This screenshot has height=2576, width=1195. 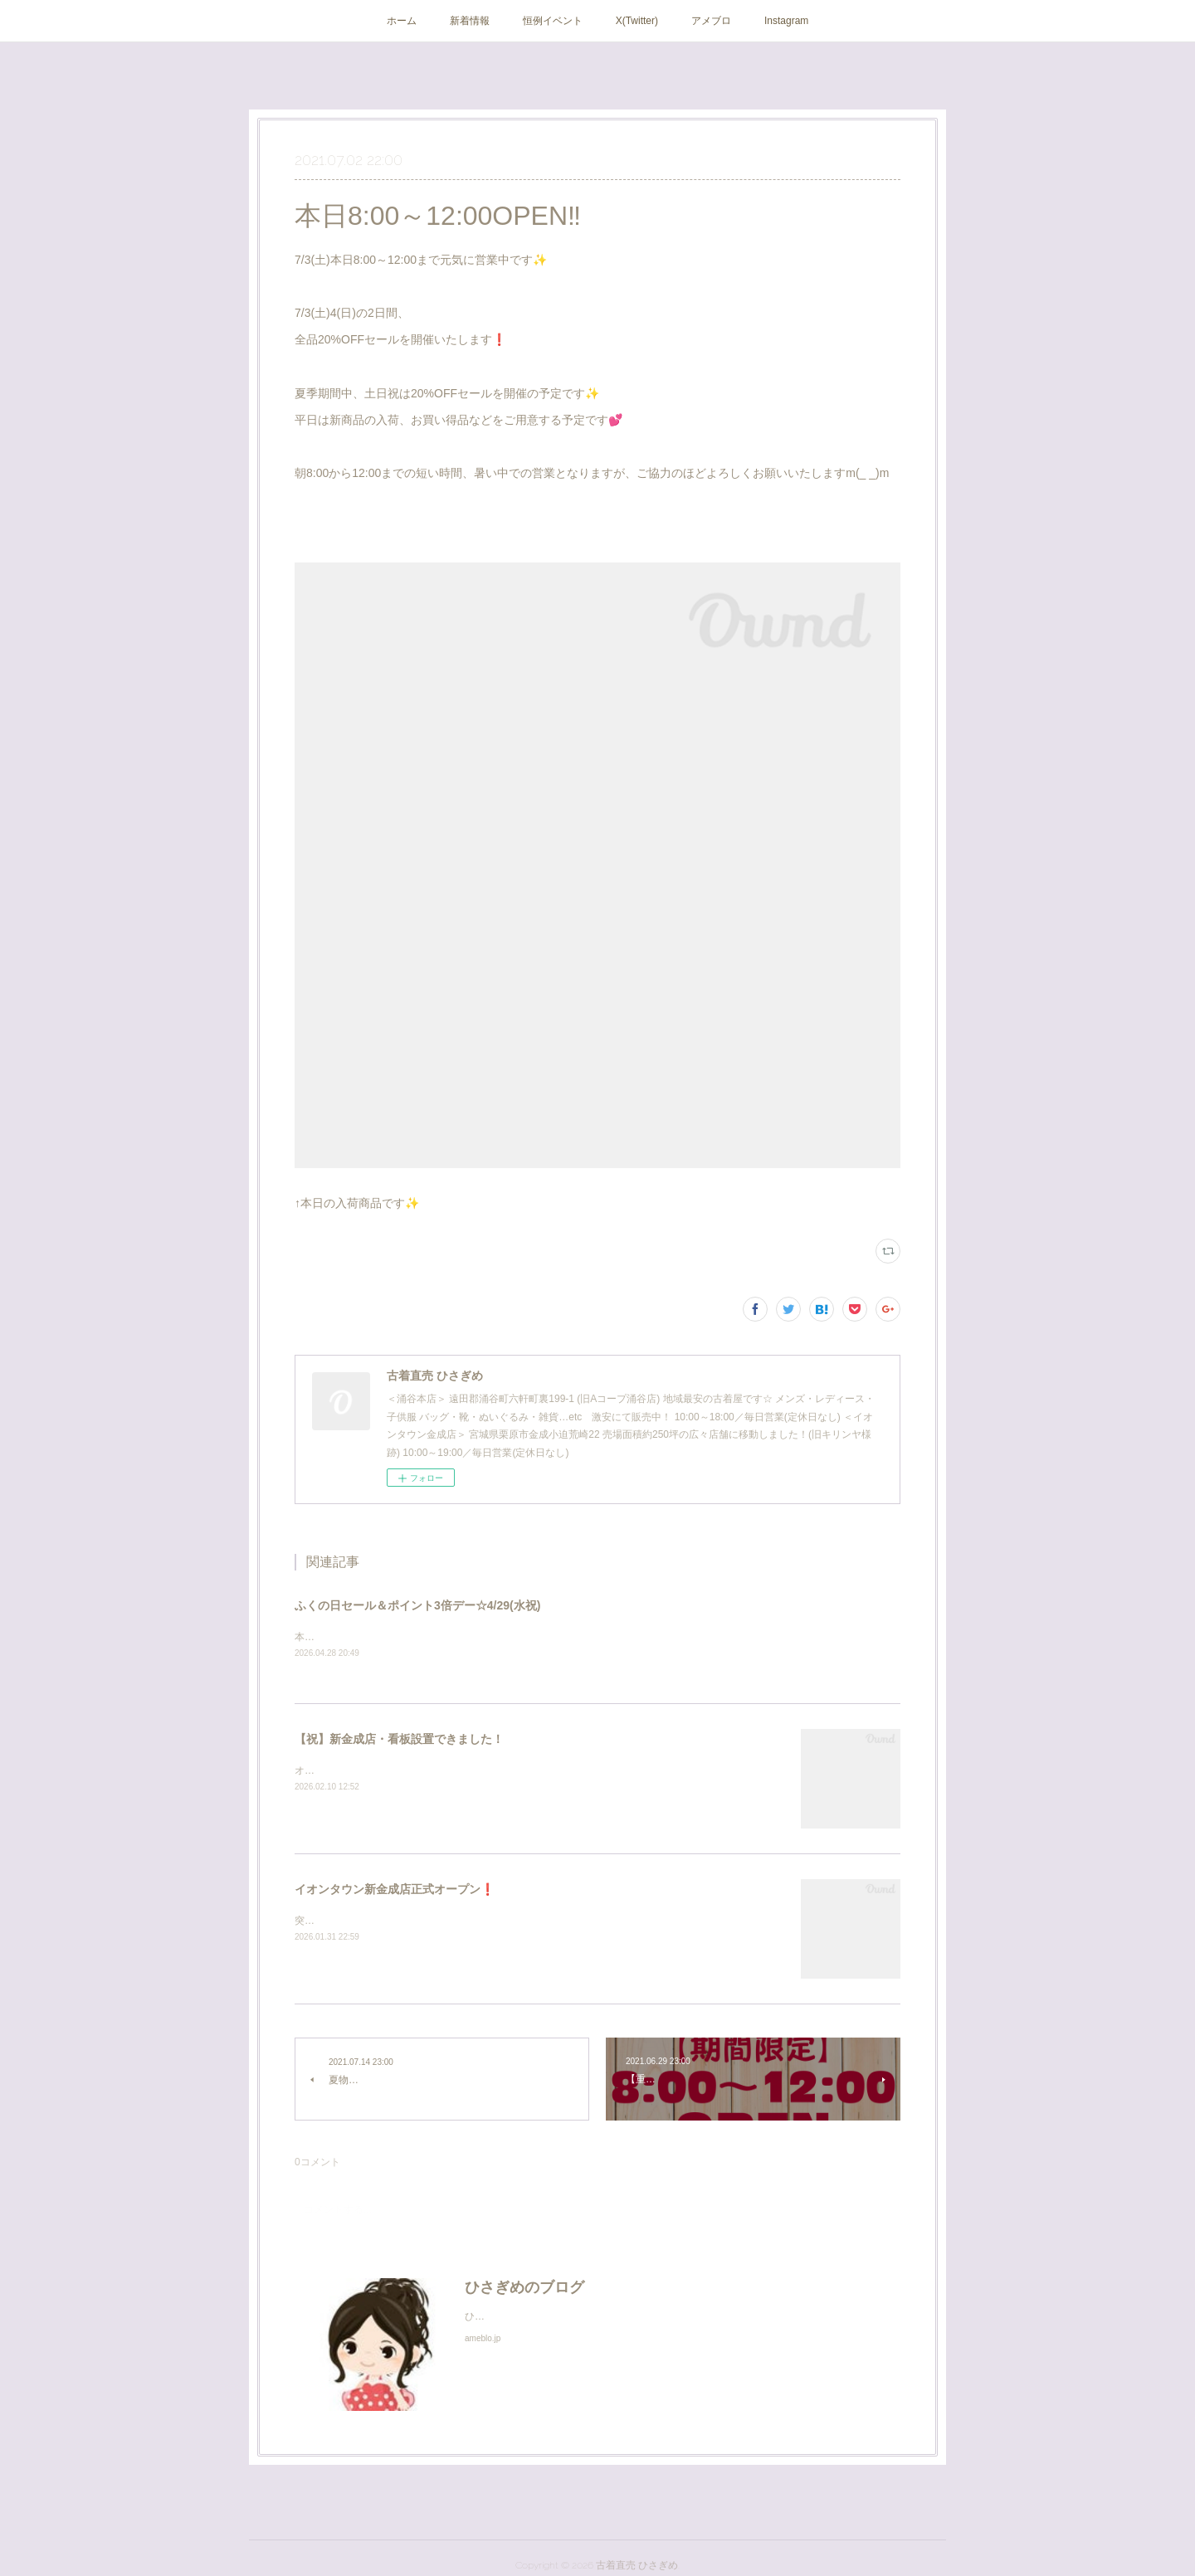 I want to click on X(Twitter), so click(x=637, y=21).